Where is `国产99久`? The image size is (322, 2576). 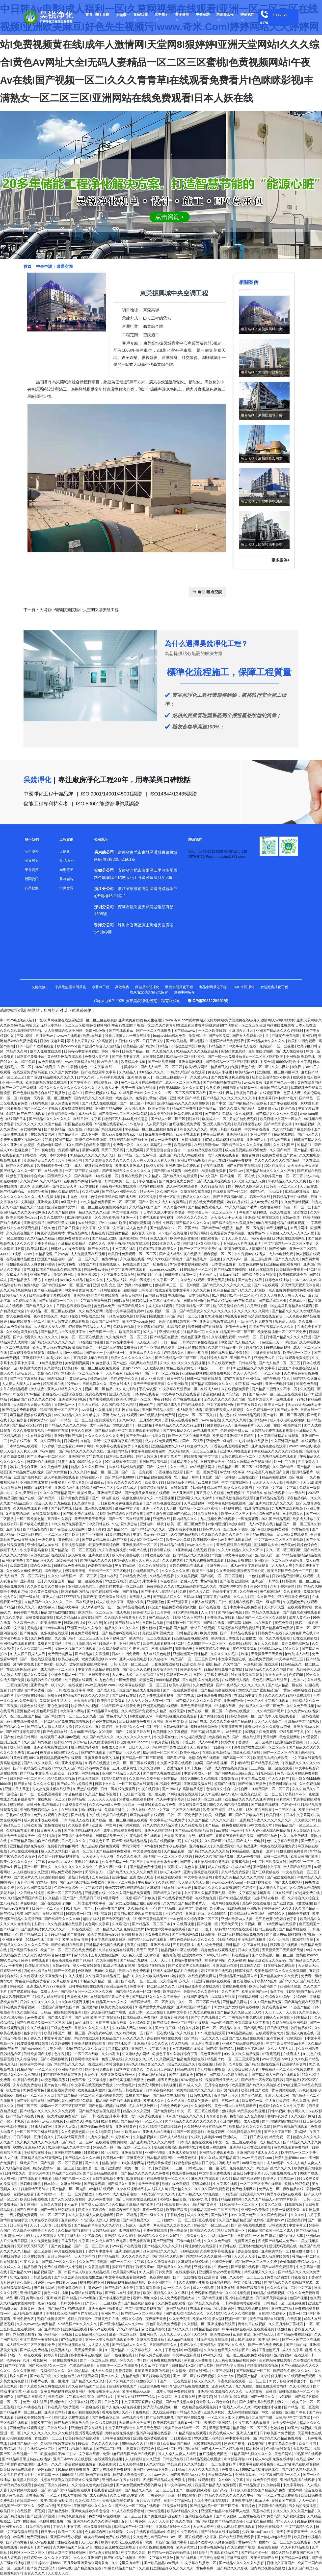 国产99久 is located at coordinates (92, 2163).